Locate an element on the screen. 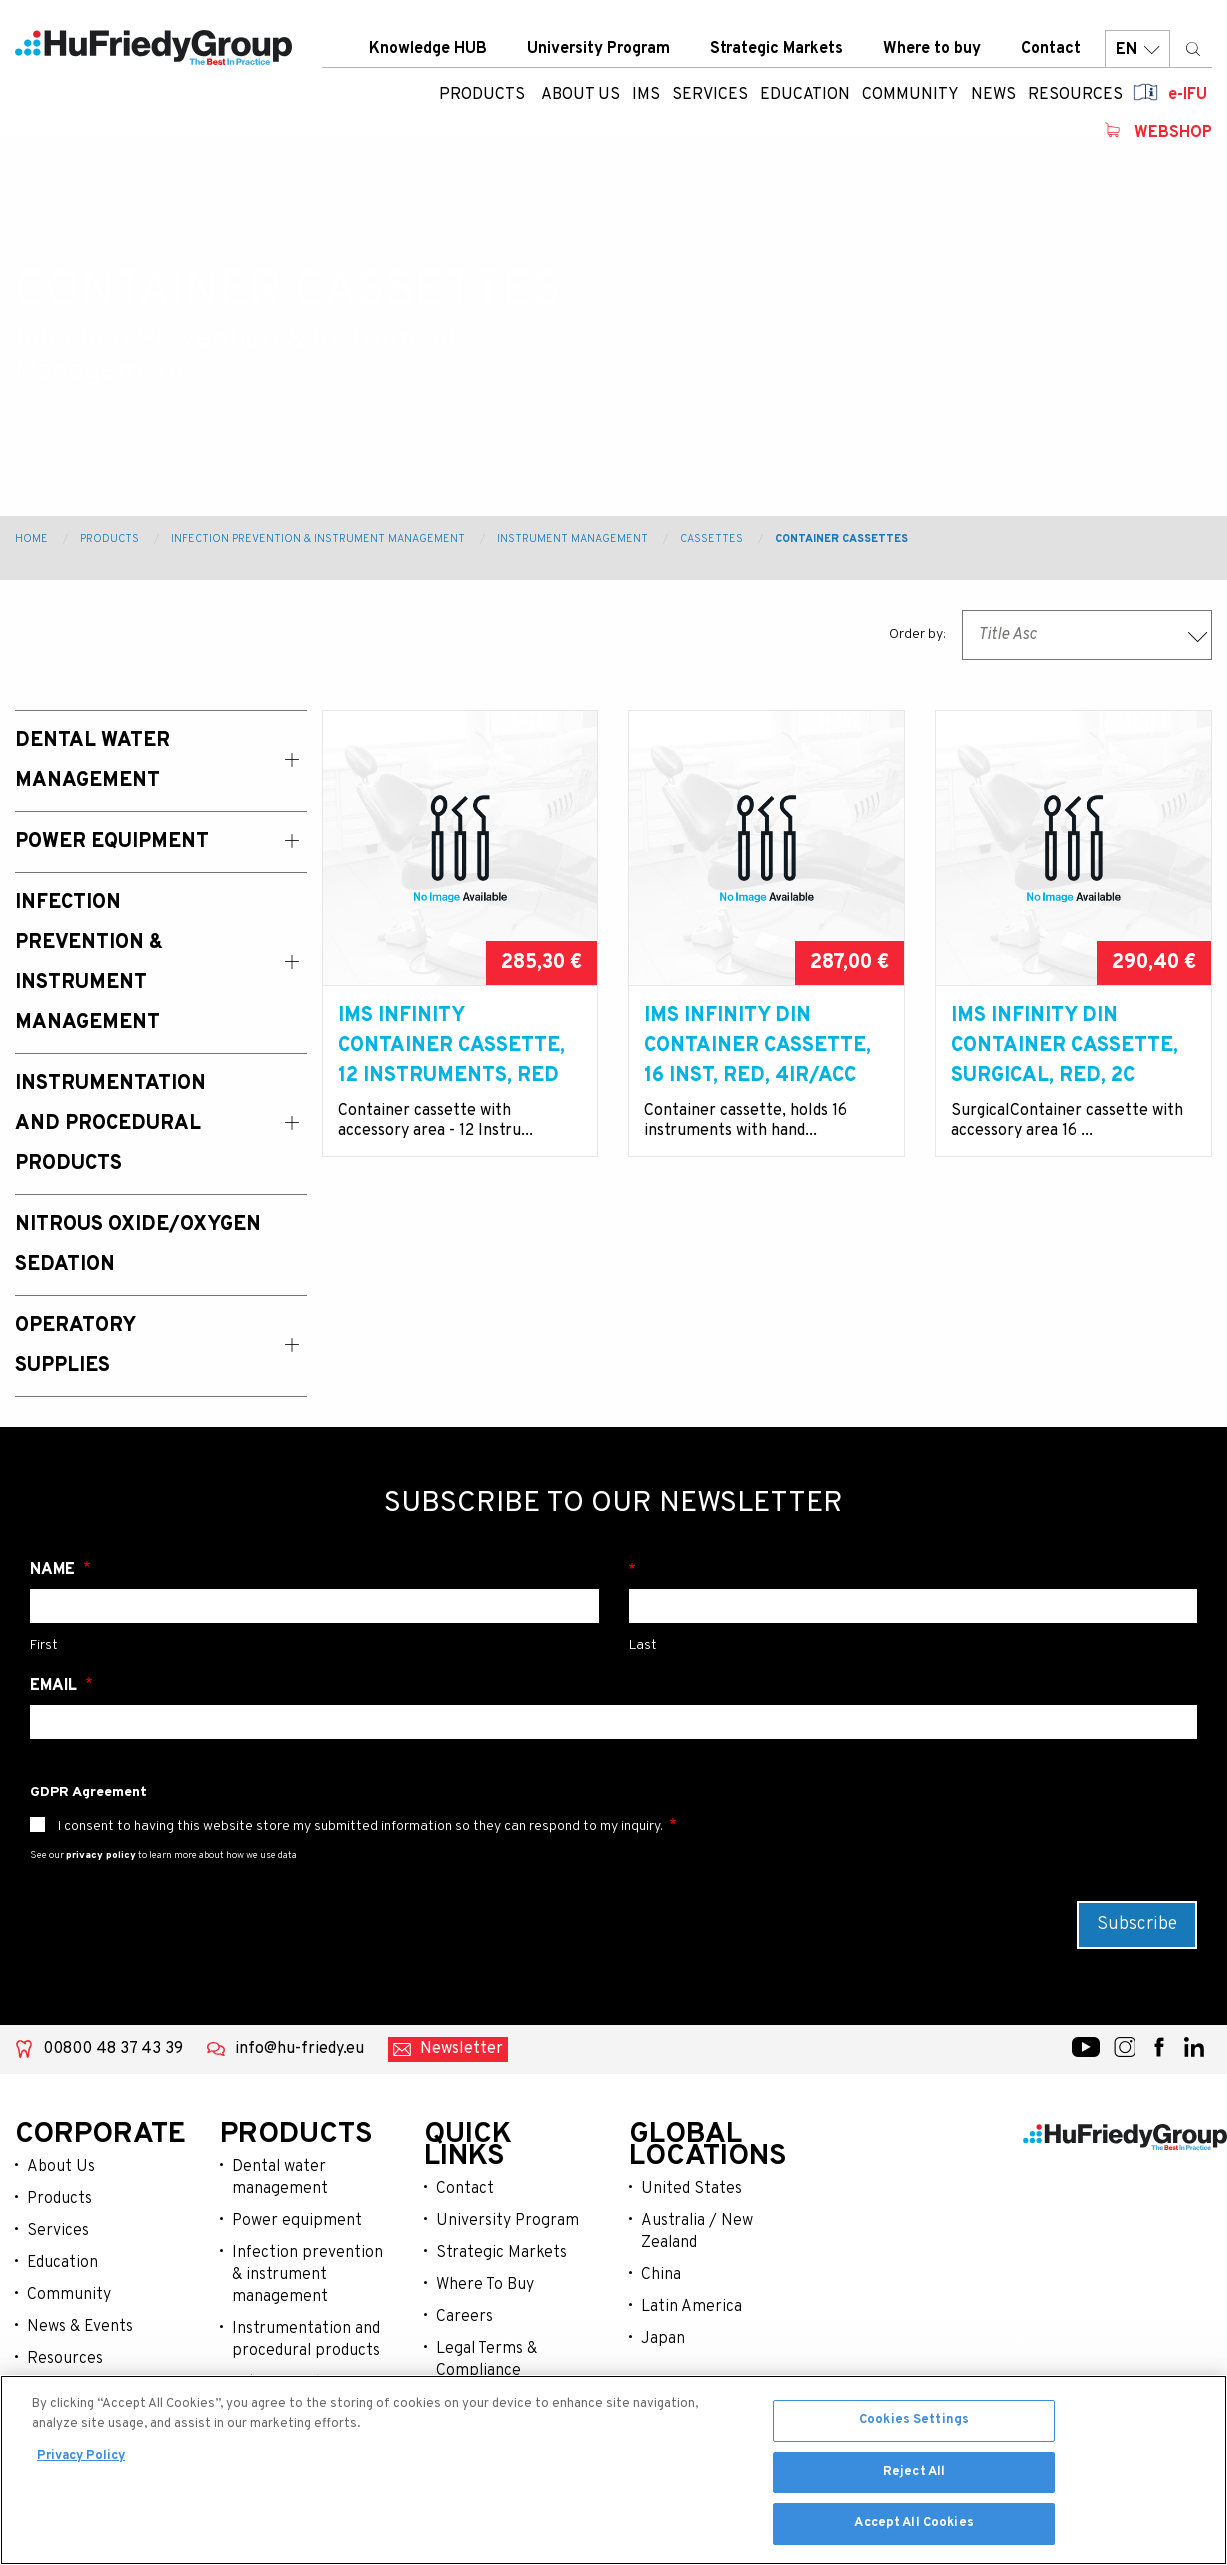 The width and height of the screenshot is (1227, 2565). China is located at coordinates (661, 2275).